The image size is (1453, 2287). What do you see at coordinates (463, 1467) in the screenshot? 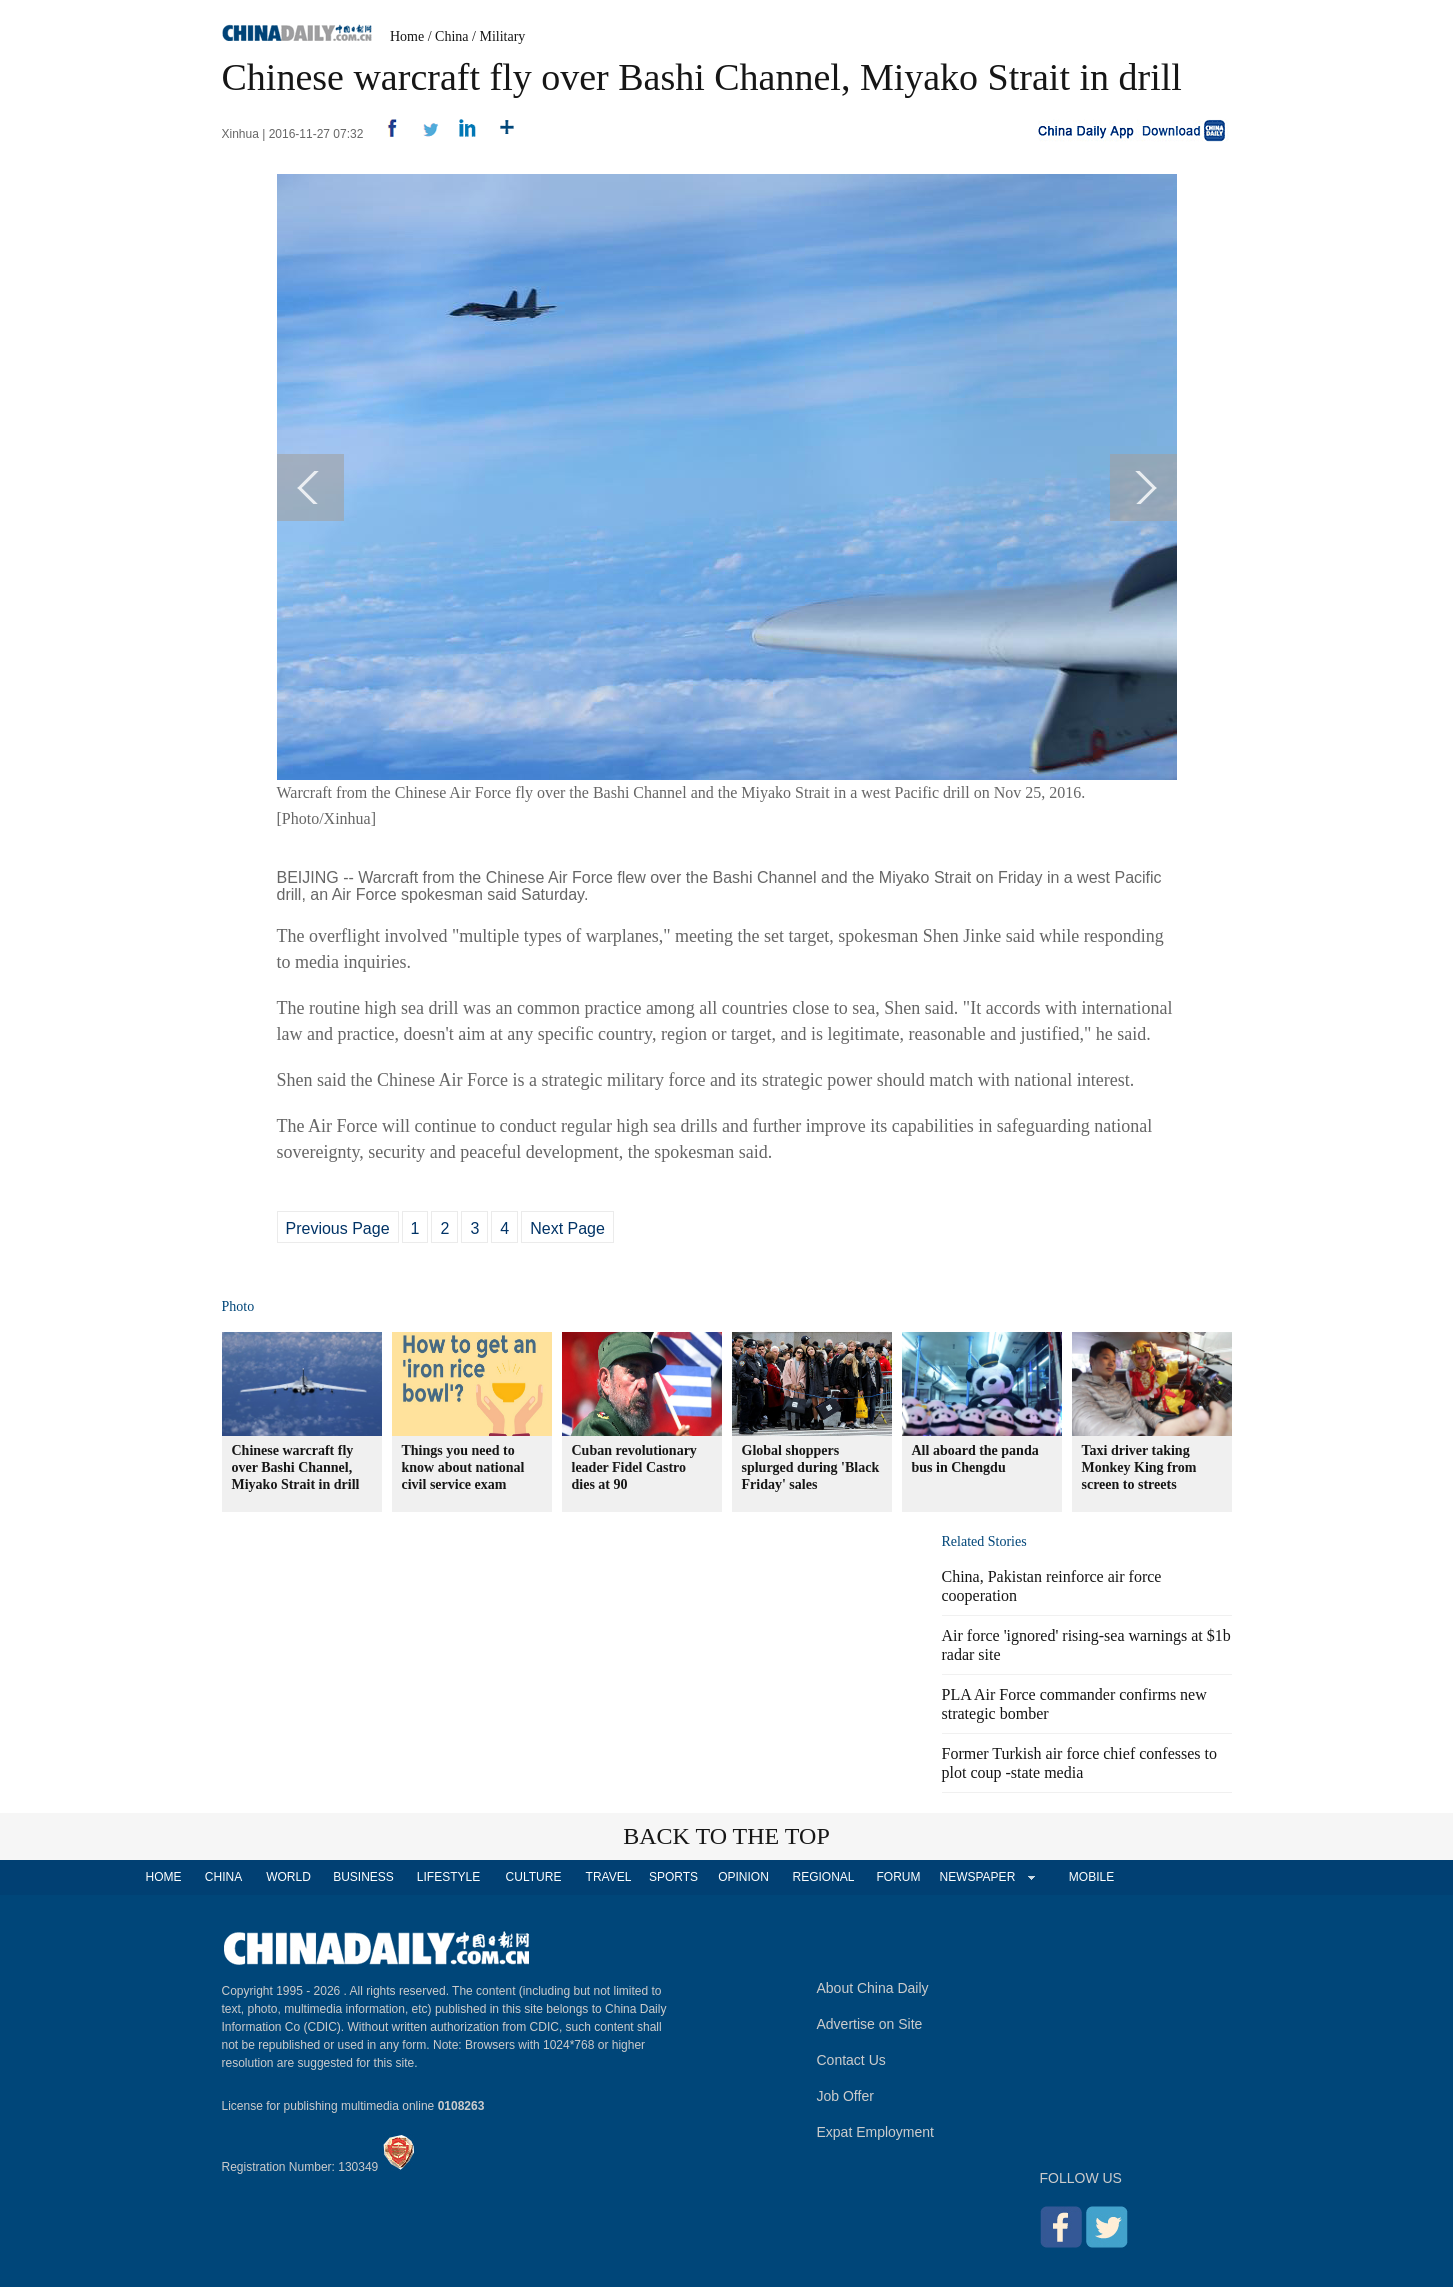
I see `Things you need to know about national civil service exam` at bounding box center [463, 1467].